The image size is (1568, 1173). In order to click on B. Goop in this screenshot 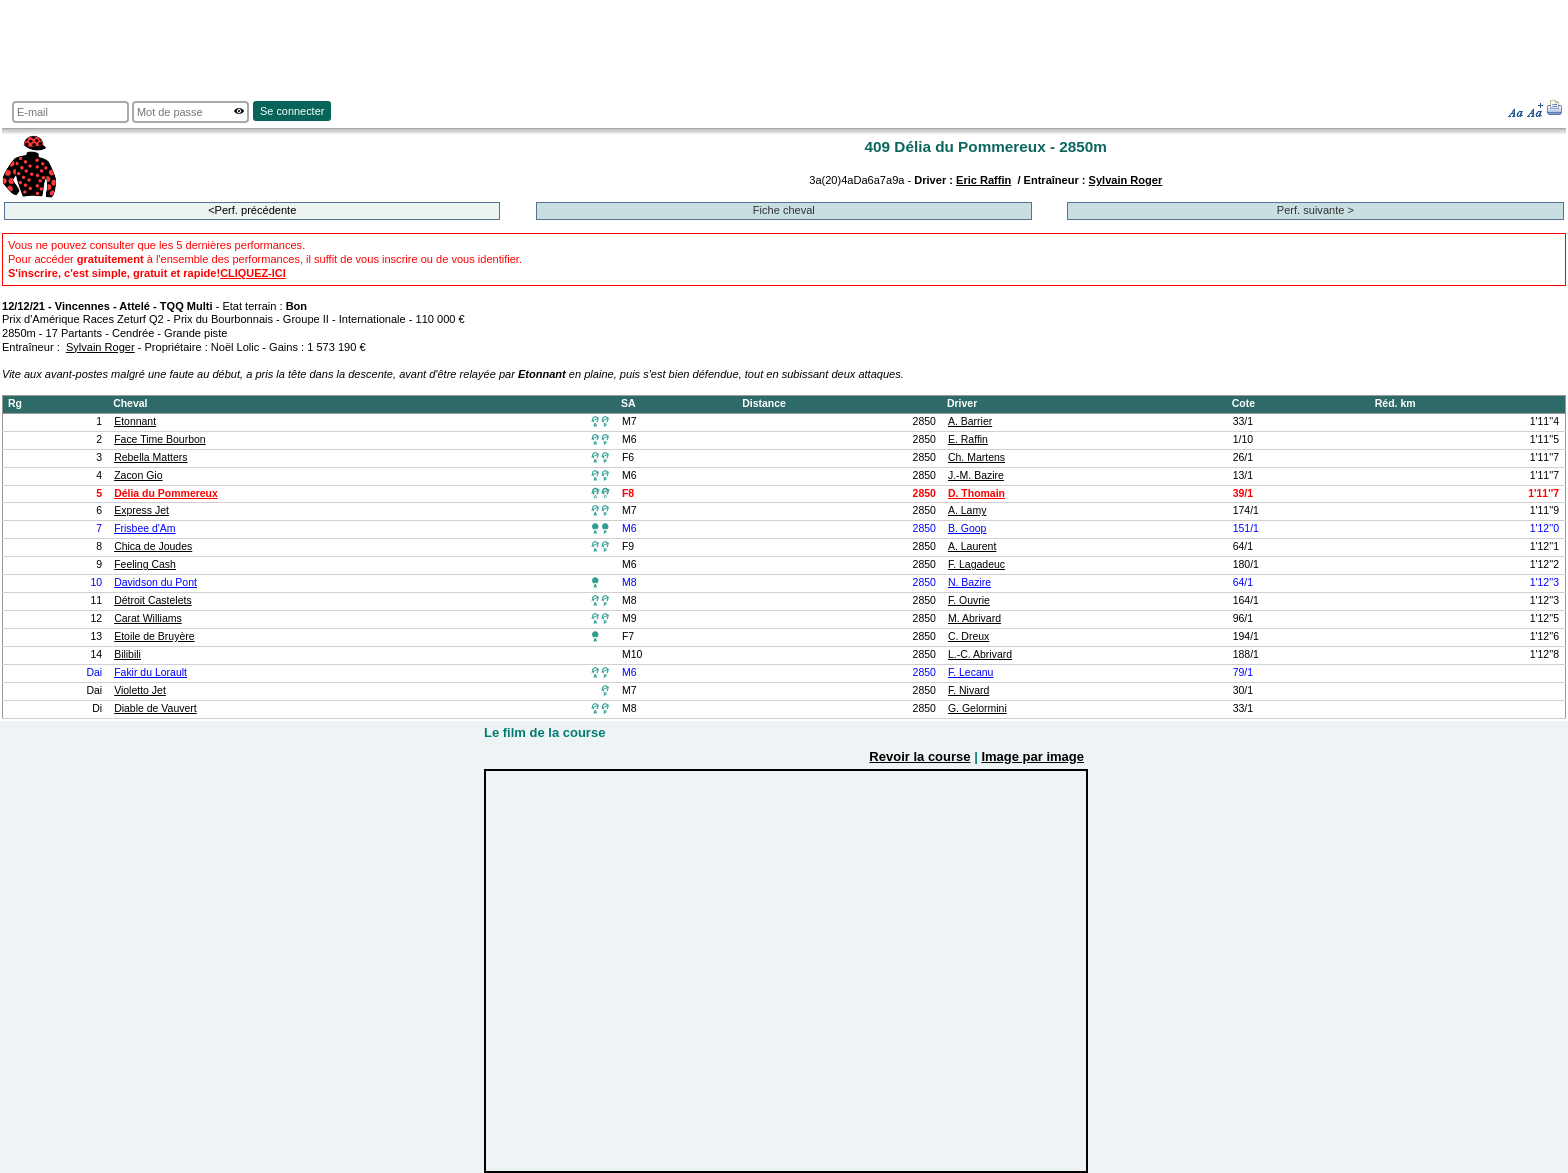, I will do `click(967, 528)`.